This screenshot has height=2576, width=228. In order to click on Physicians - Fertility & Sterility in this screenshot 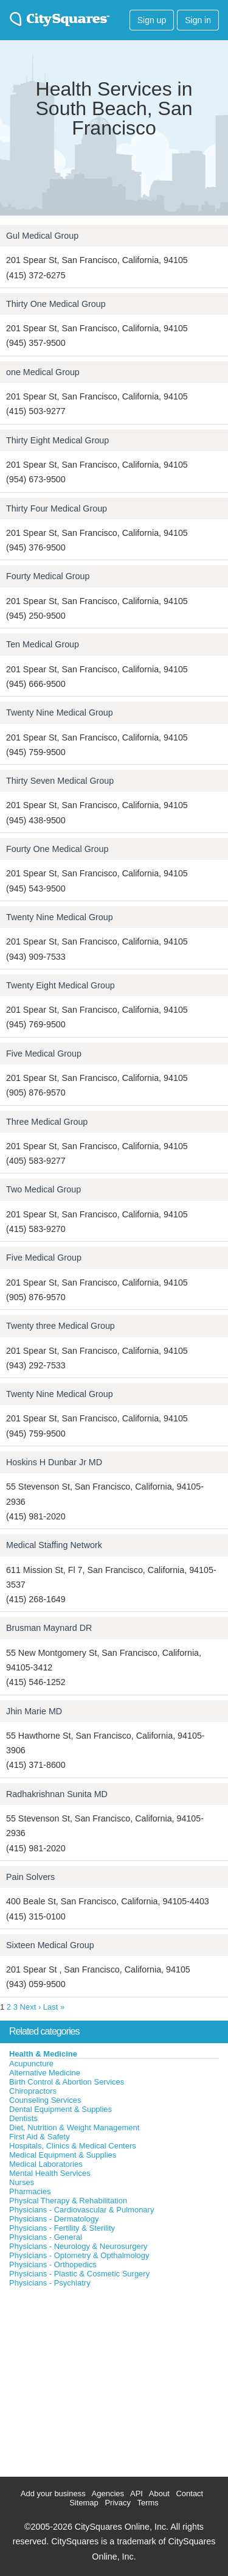, I will do `click(62, 2228)`.